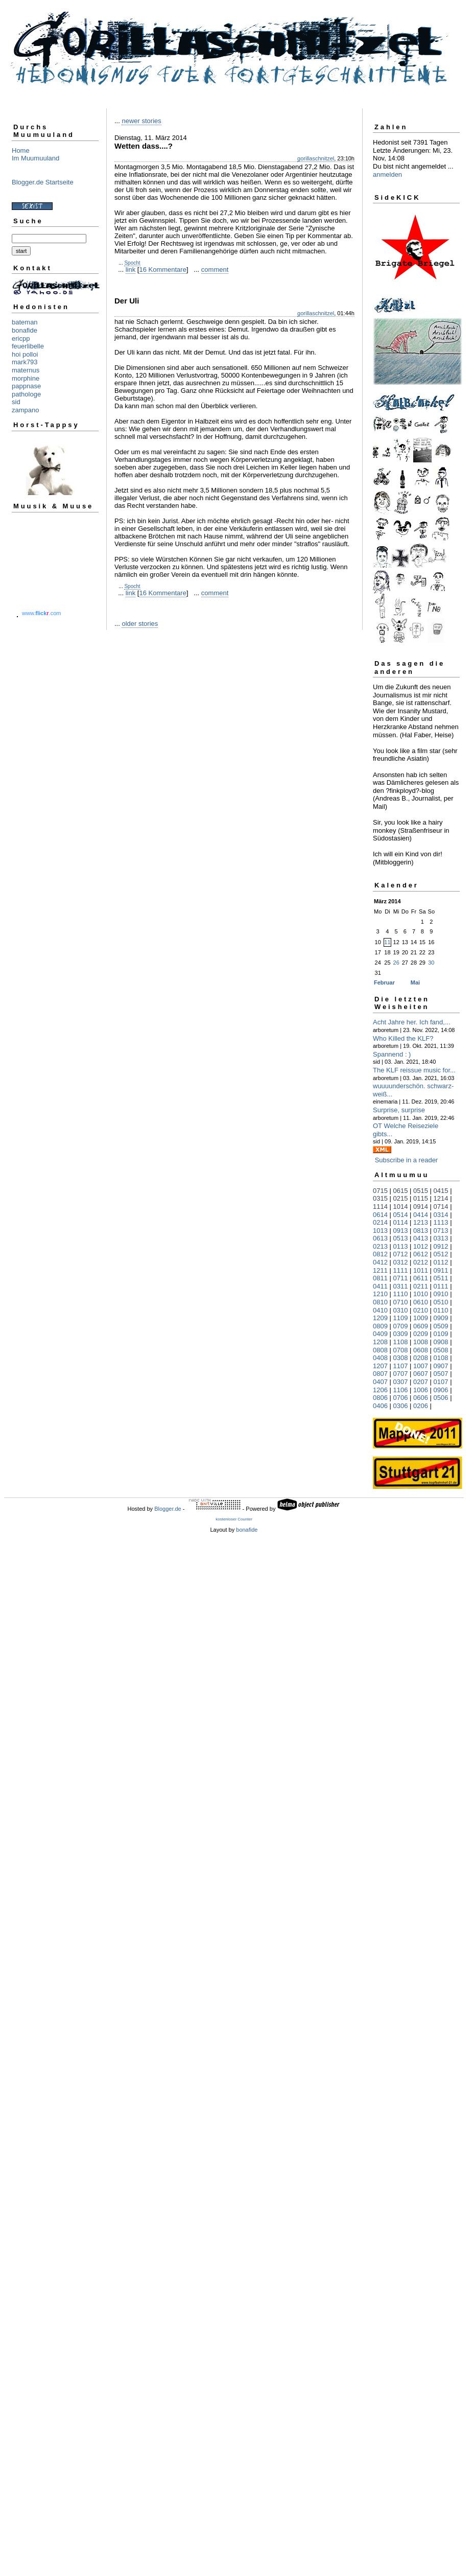  Describe the element at coordinates (380, 1326) in the screenshot. I see `0809` at that location.